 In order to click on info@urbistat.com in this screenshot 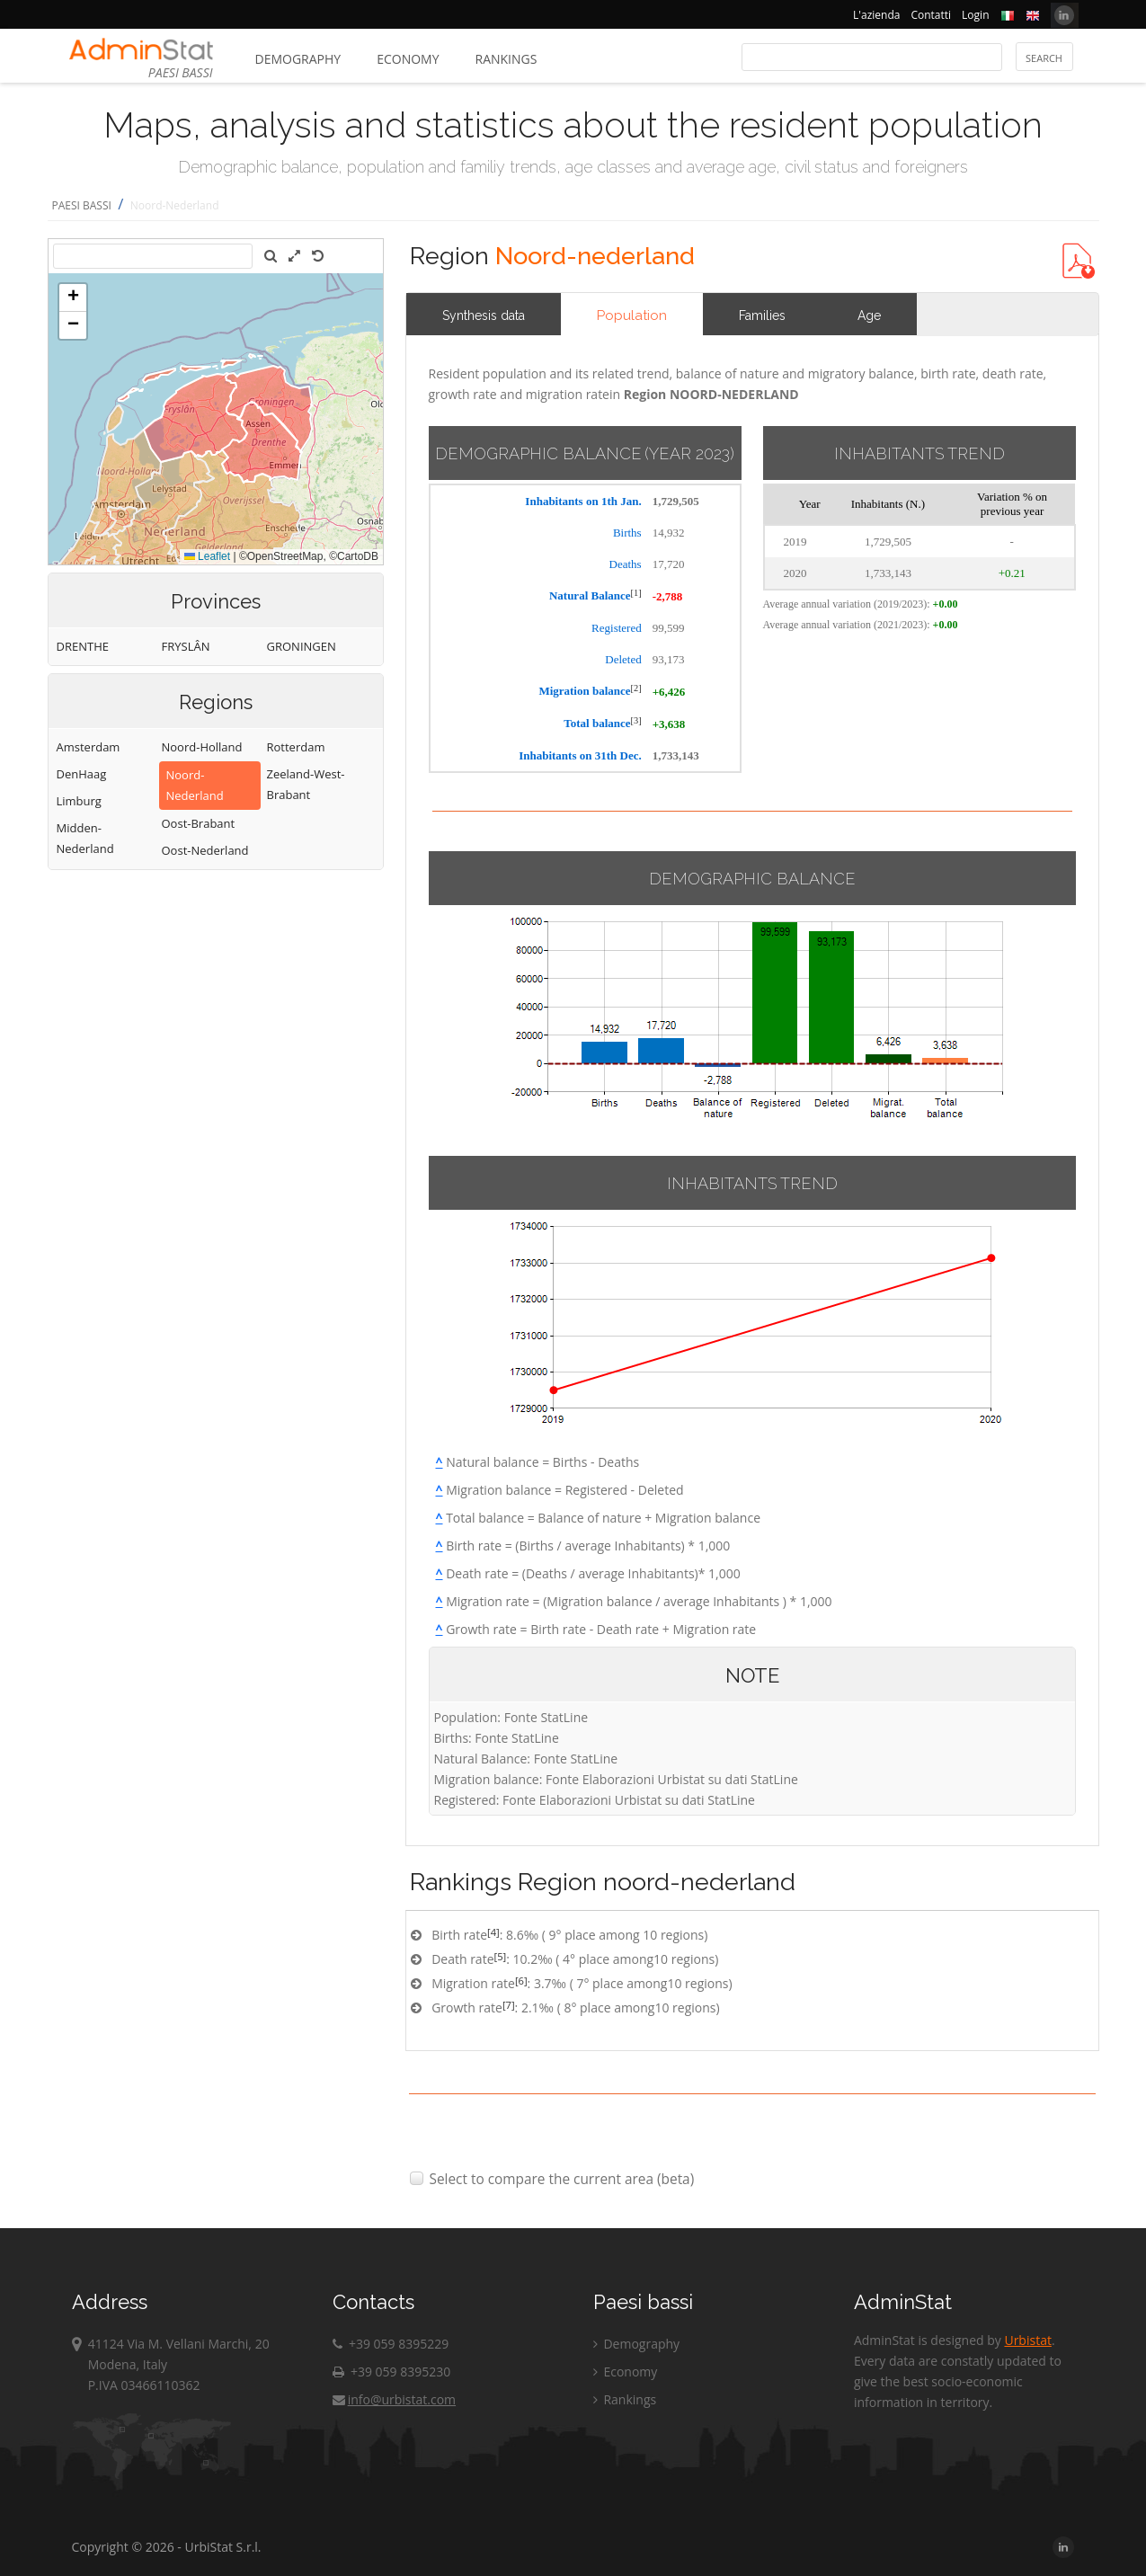, I will do `click(394, 2399)`.